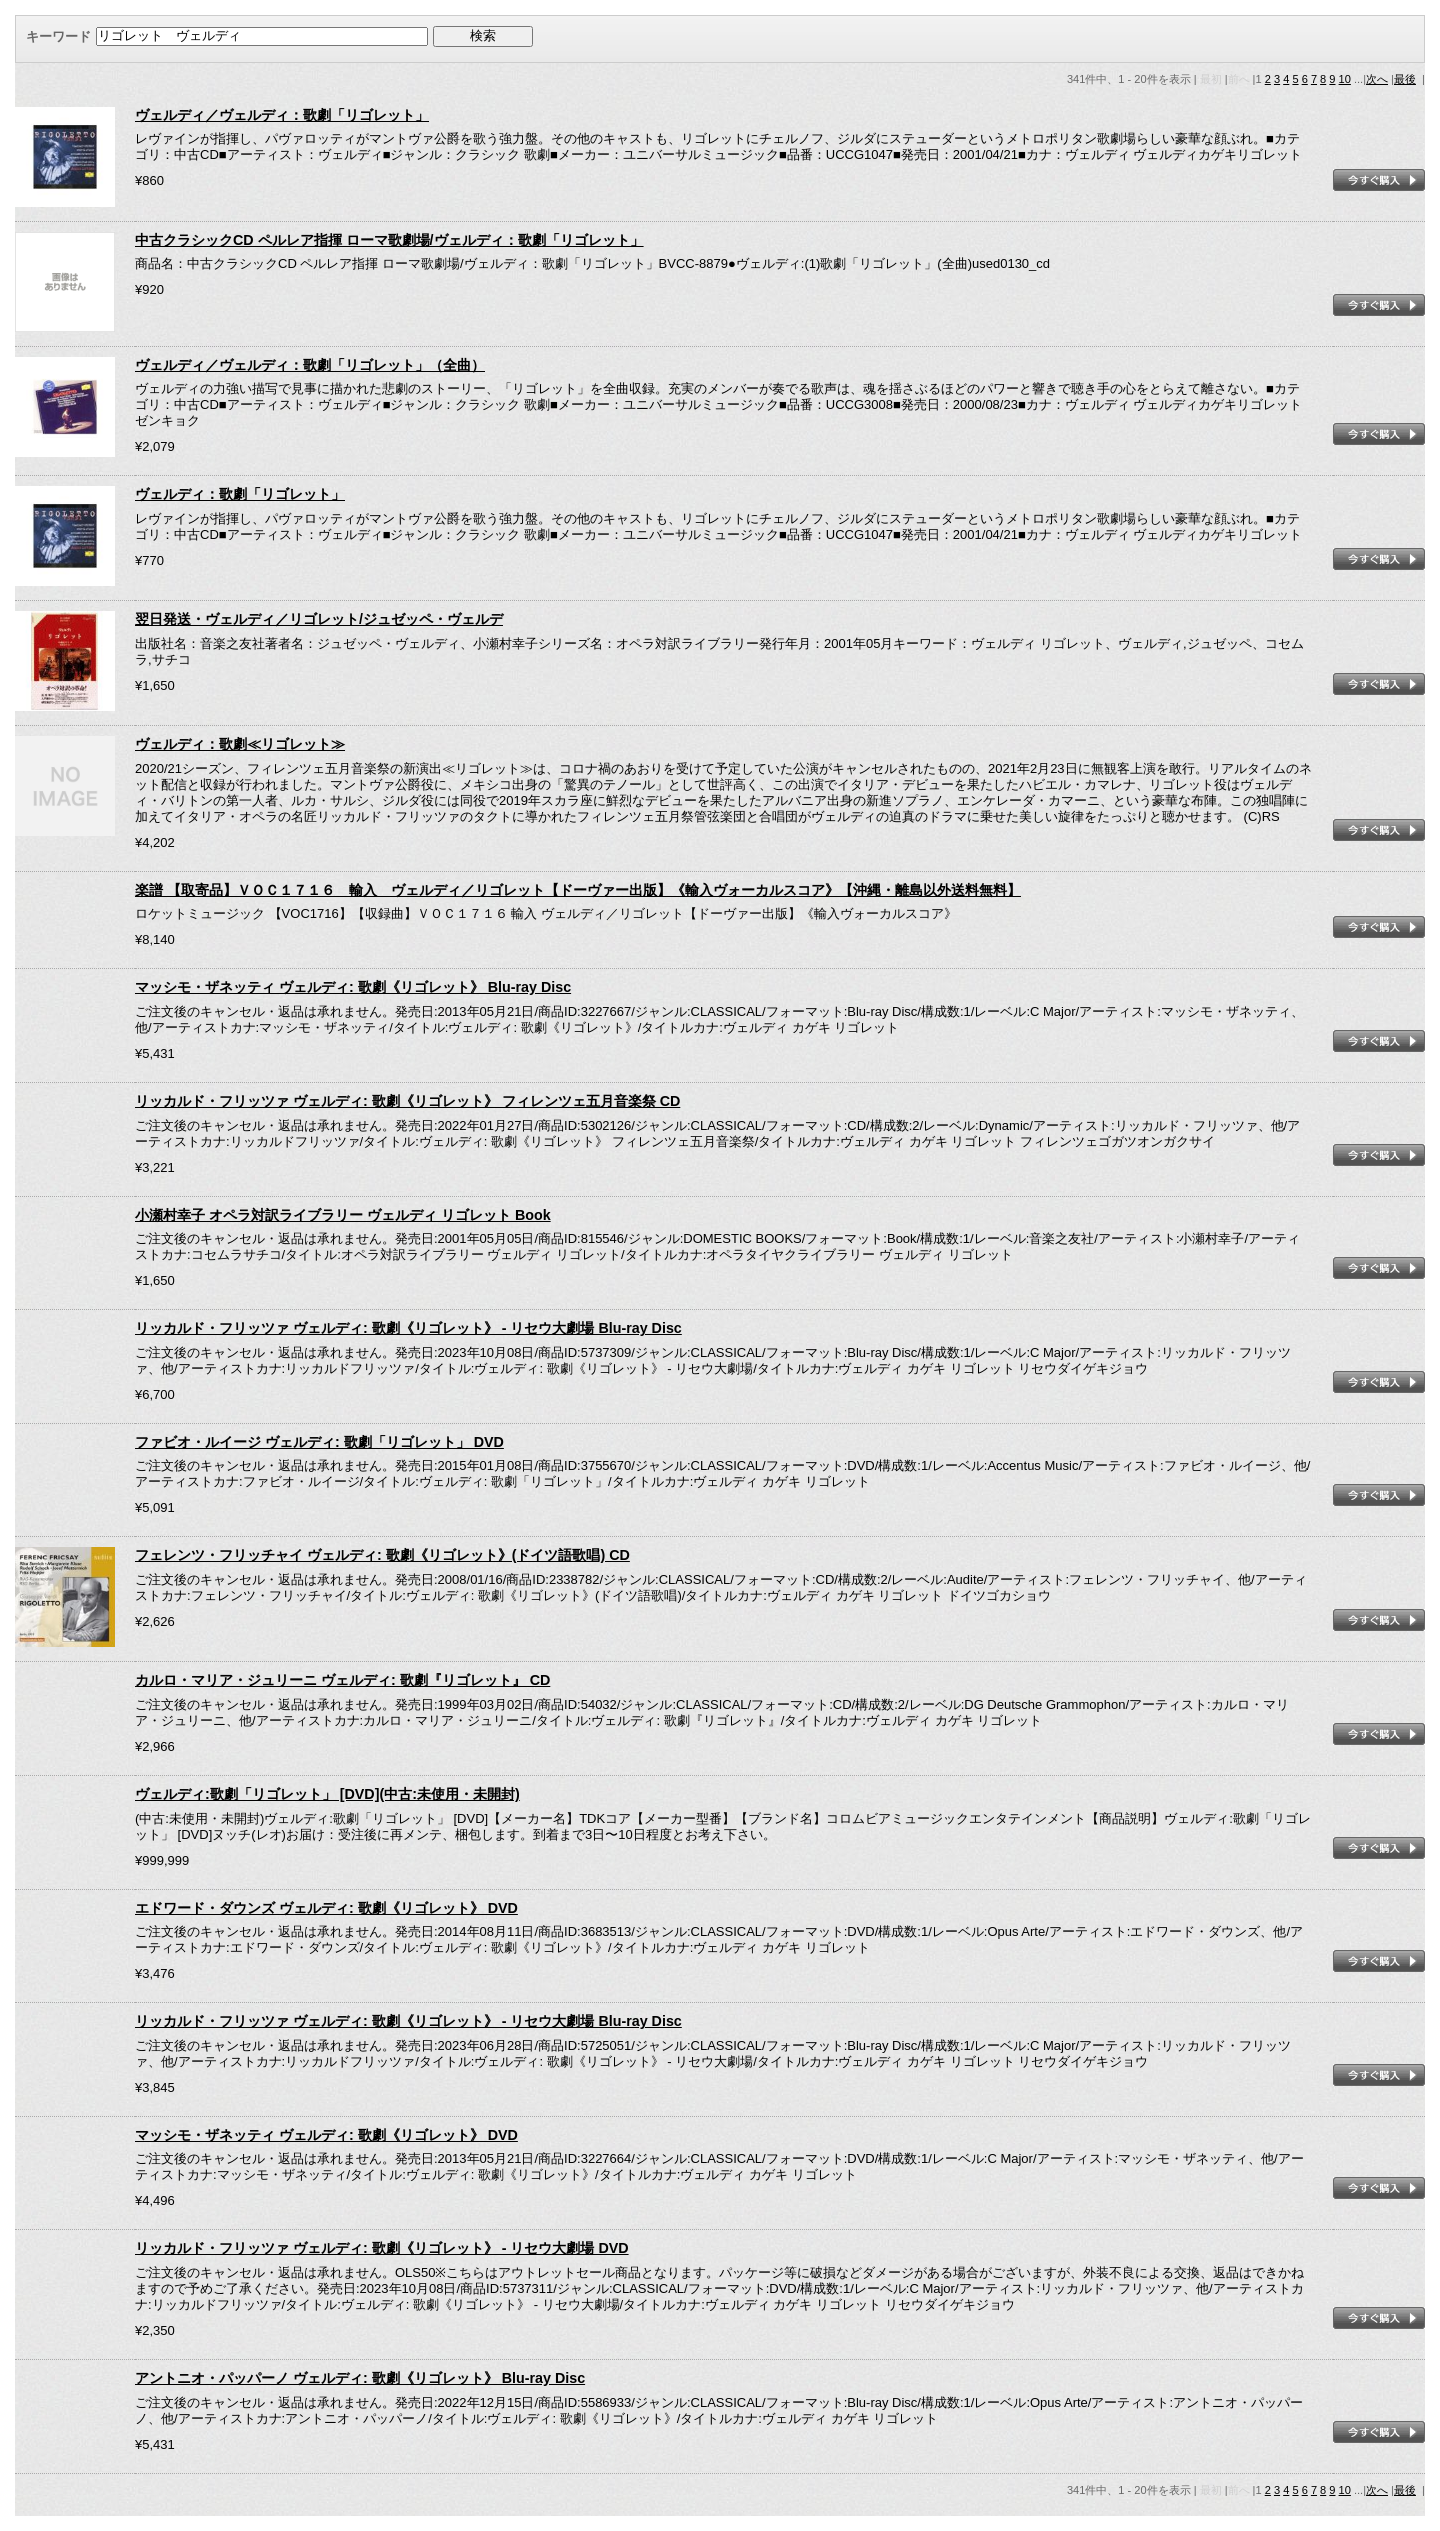 This screenshot has height=2531, width=1440. Describe the element at coordinates (360, 2378) in the screenshot. I see `アントニオ・パッパーノ ヴェルディ: 歌劇《リゴレット》 Blu-ray Disc` at that location.